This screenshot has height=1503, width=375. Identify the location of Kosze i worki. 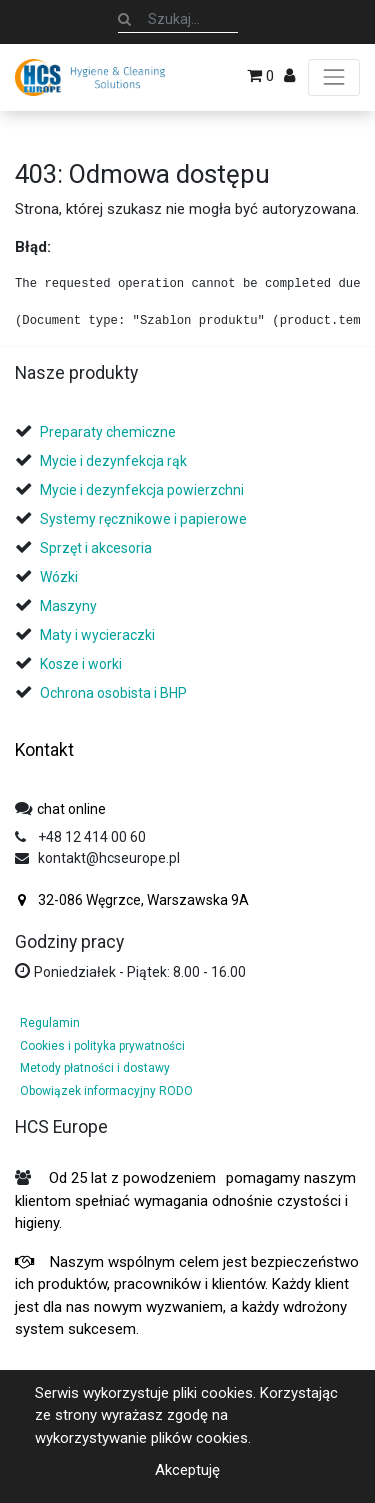
(81, 664).